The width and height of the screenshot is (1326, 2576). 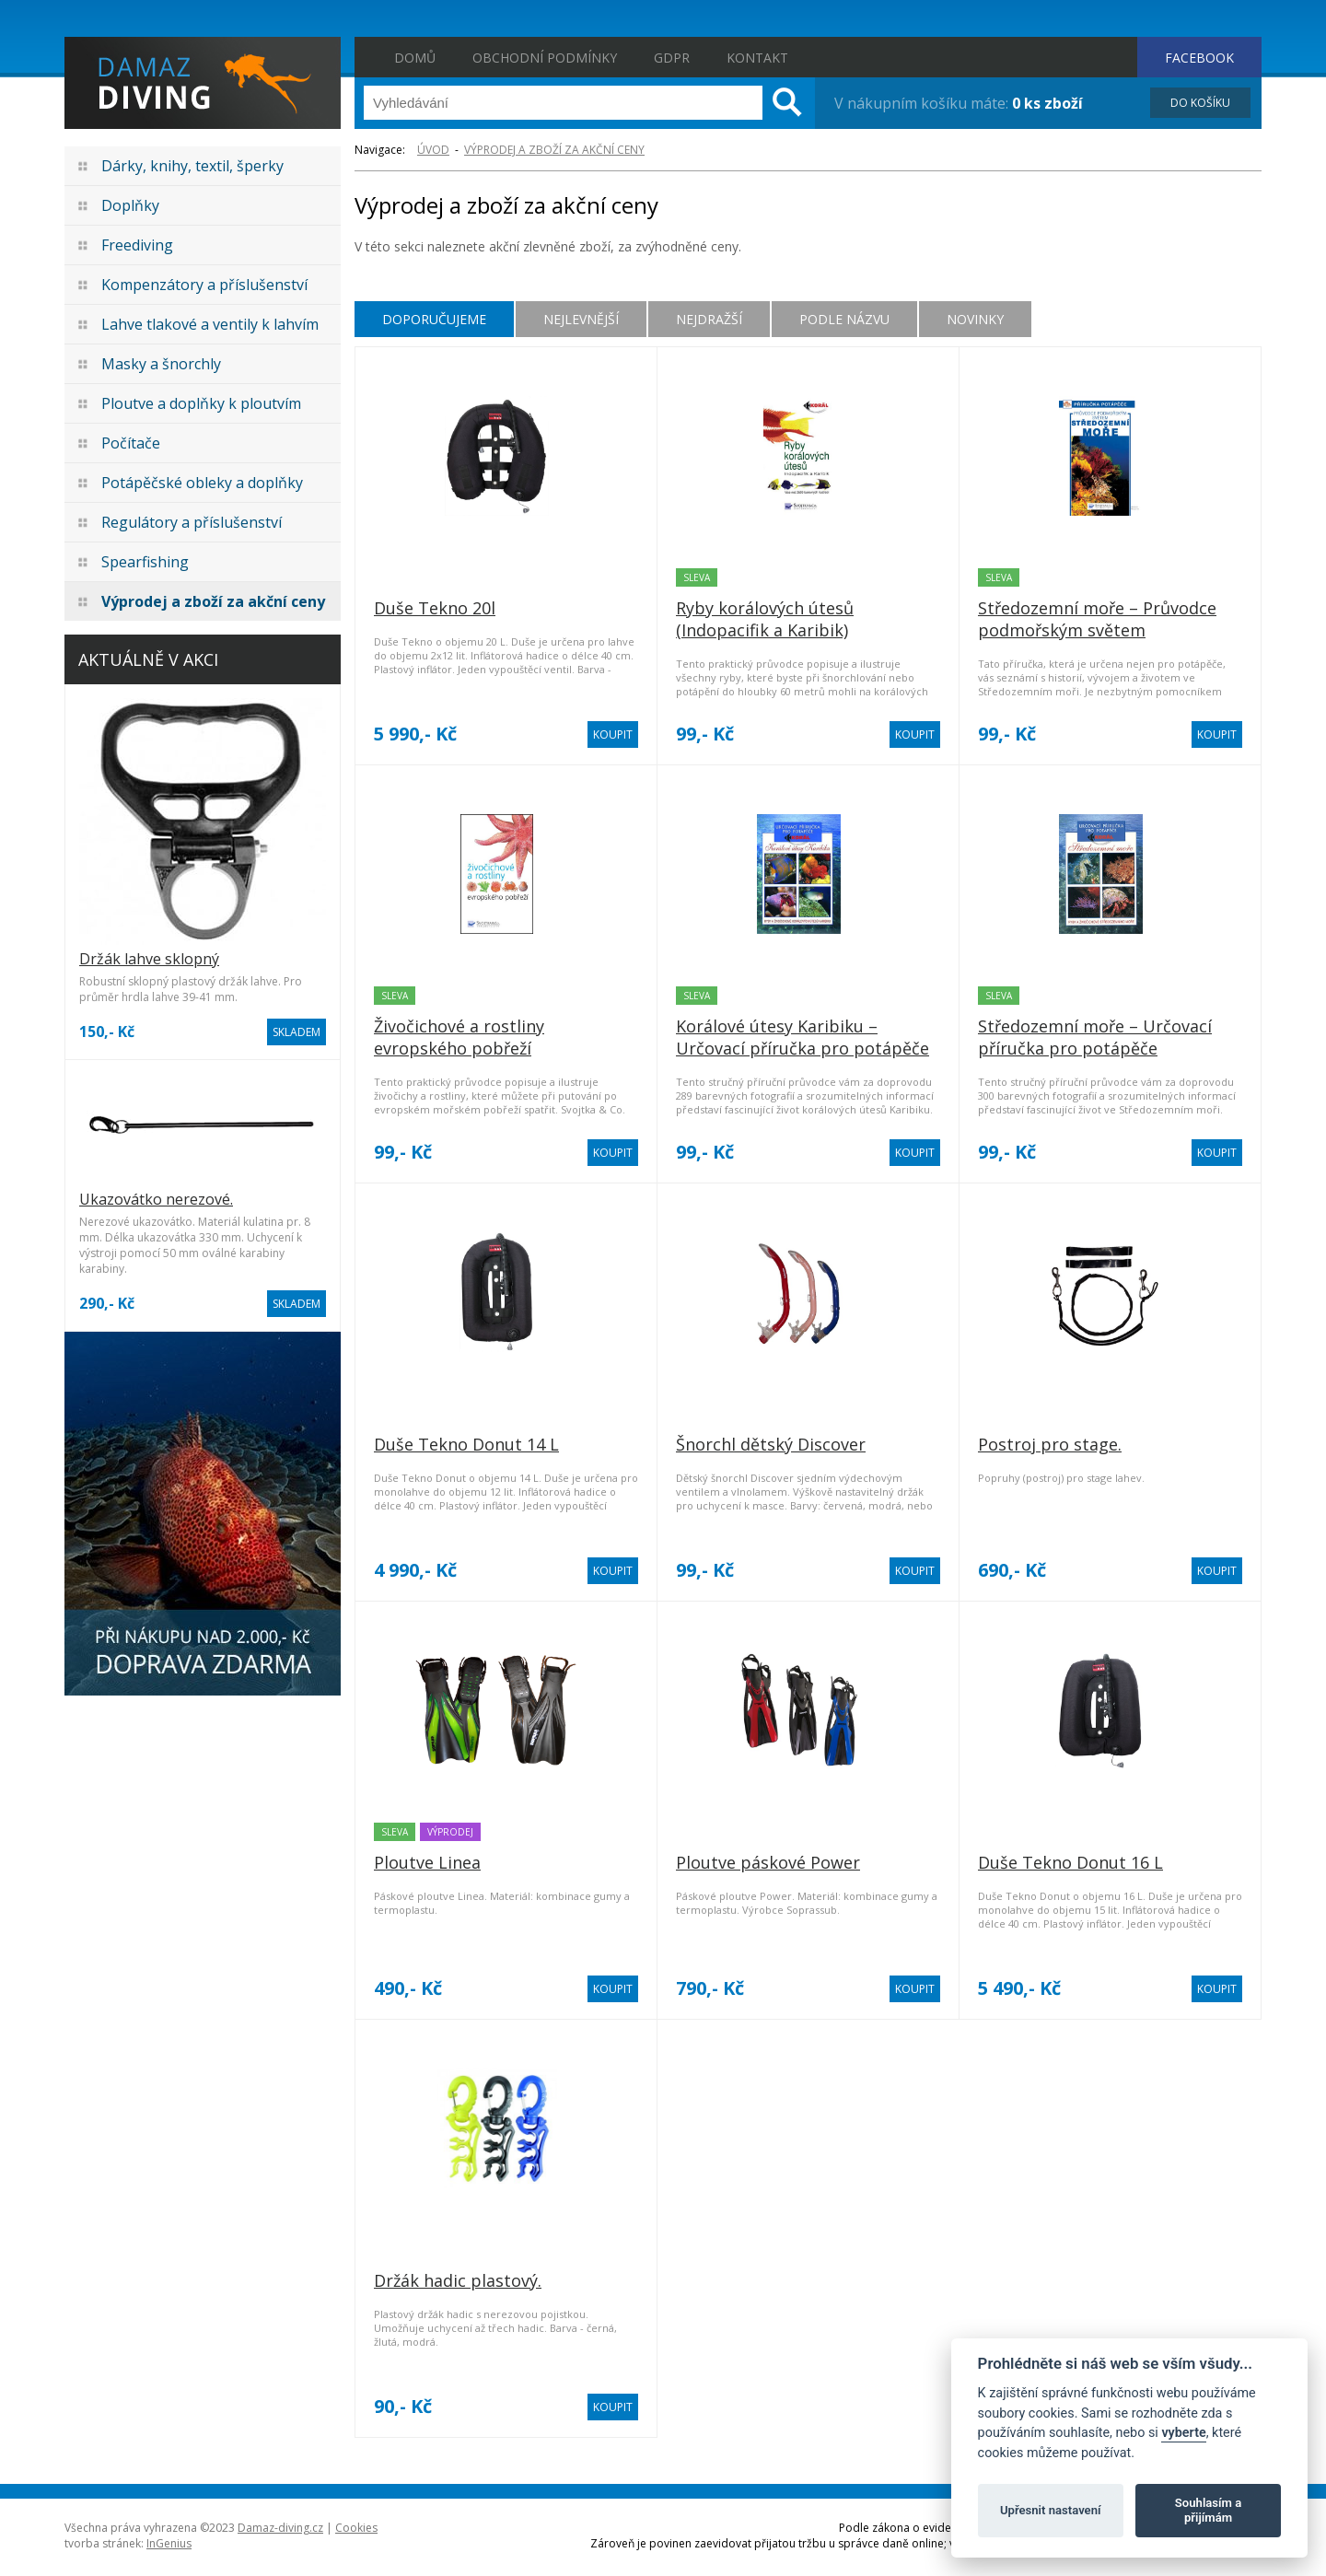 What do you see at coordinates (1208, 2510) in the screenshot?
I see `Souhlasím a přijímám` at bounding box center [1208, 2510].